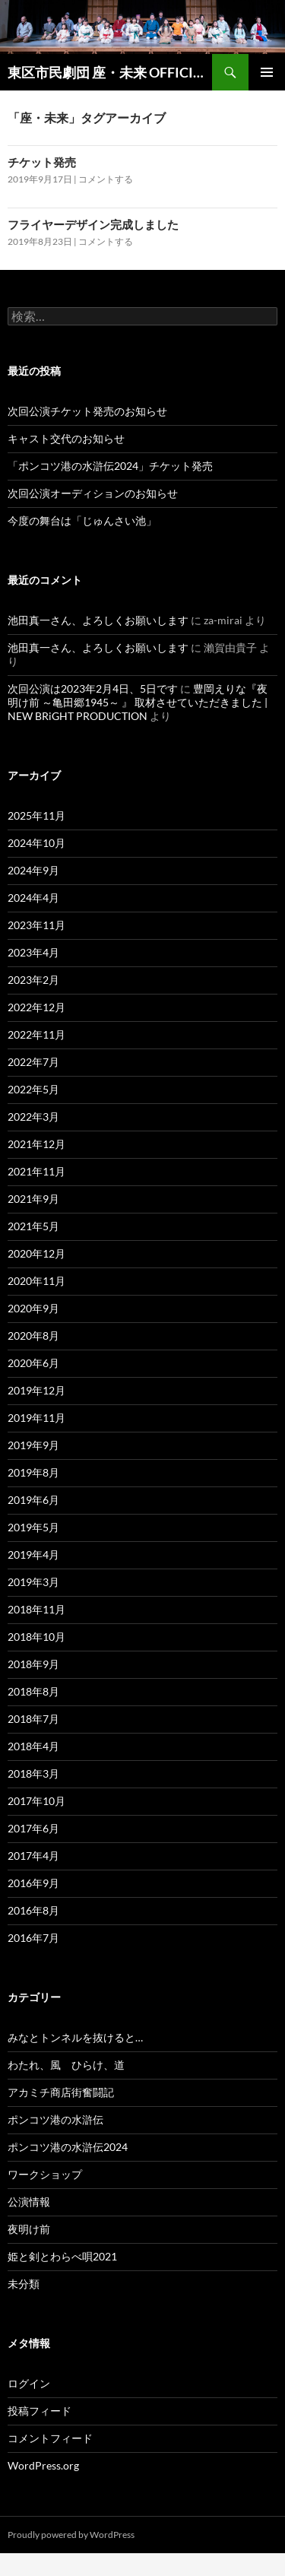 This screenshot has height=2576, width=285. What do you see at coordinates (42, 162) in the screenshot?
I see `チケット発売` at bounding box center [42, 162].